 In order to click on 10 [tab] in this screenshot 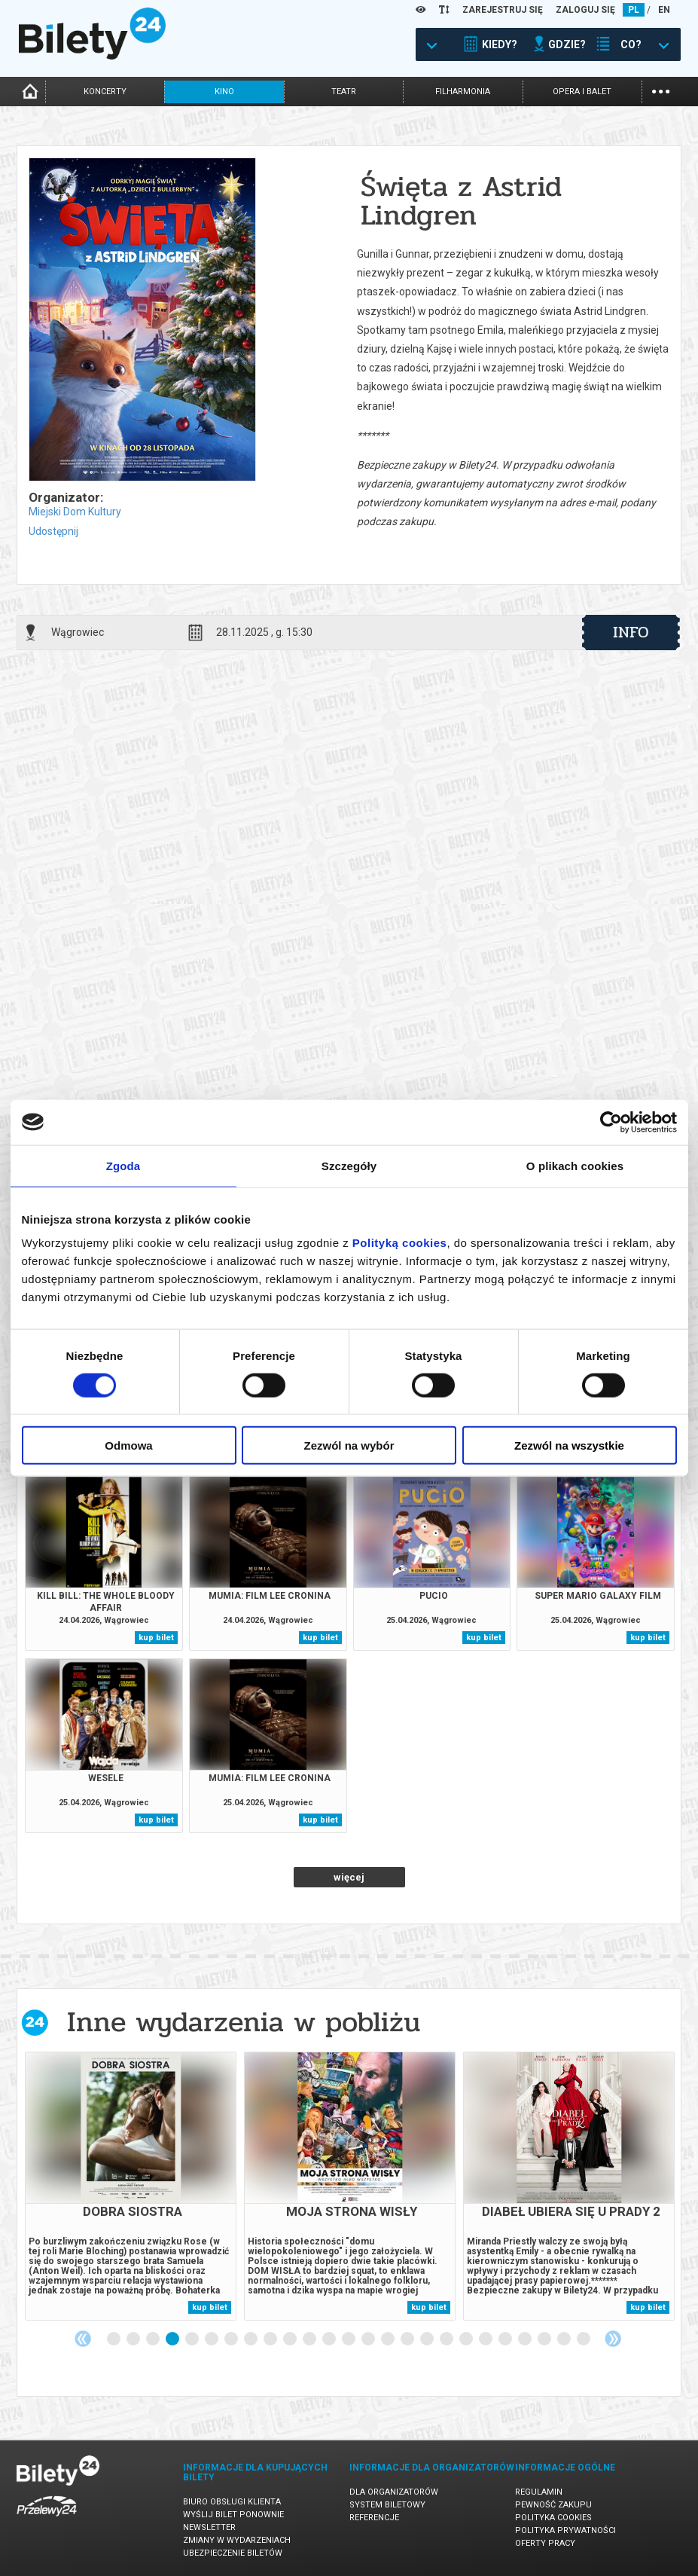, I will do `click(290, 2339)`.